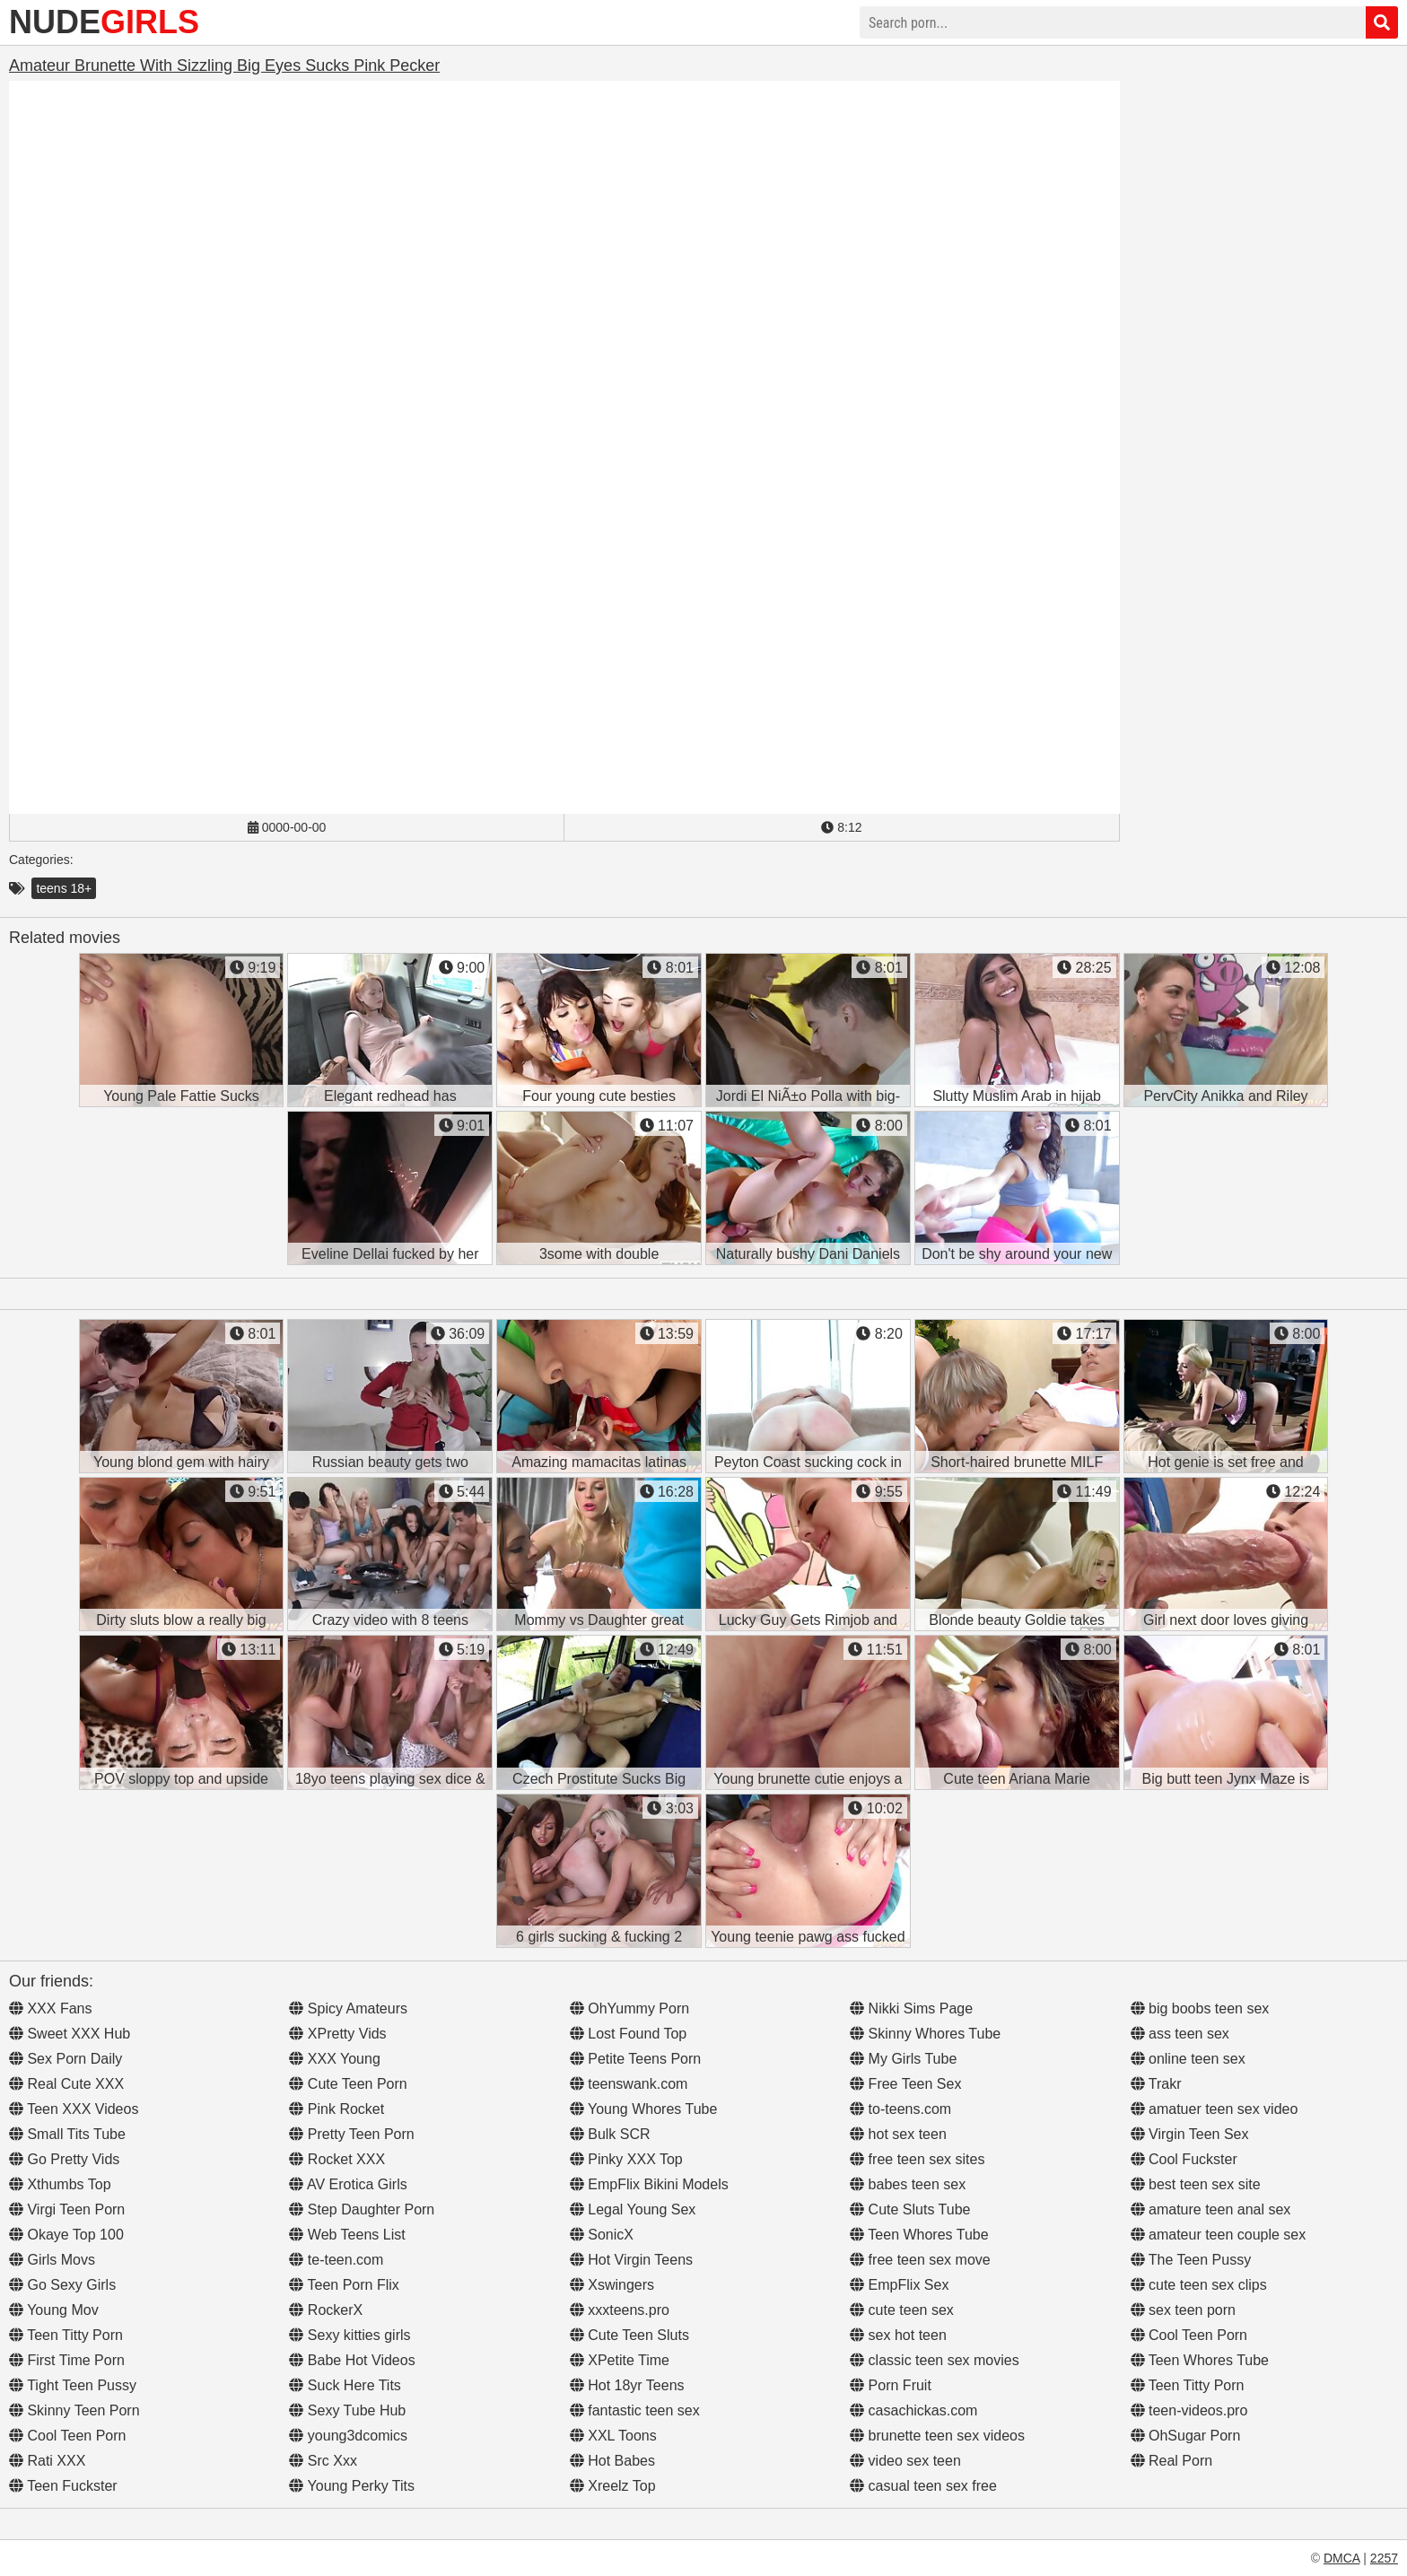  I want to click on Teen Whores Tube, so click(919, 2234).